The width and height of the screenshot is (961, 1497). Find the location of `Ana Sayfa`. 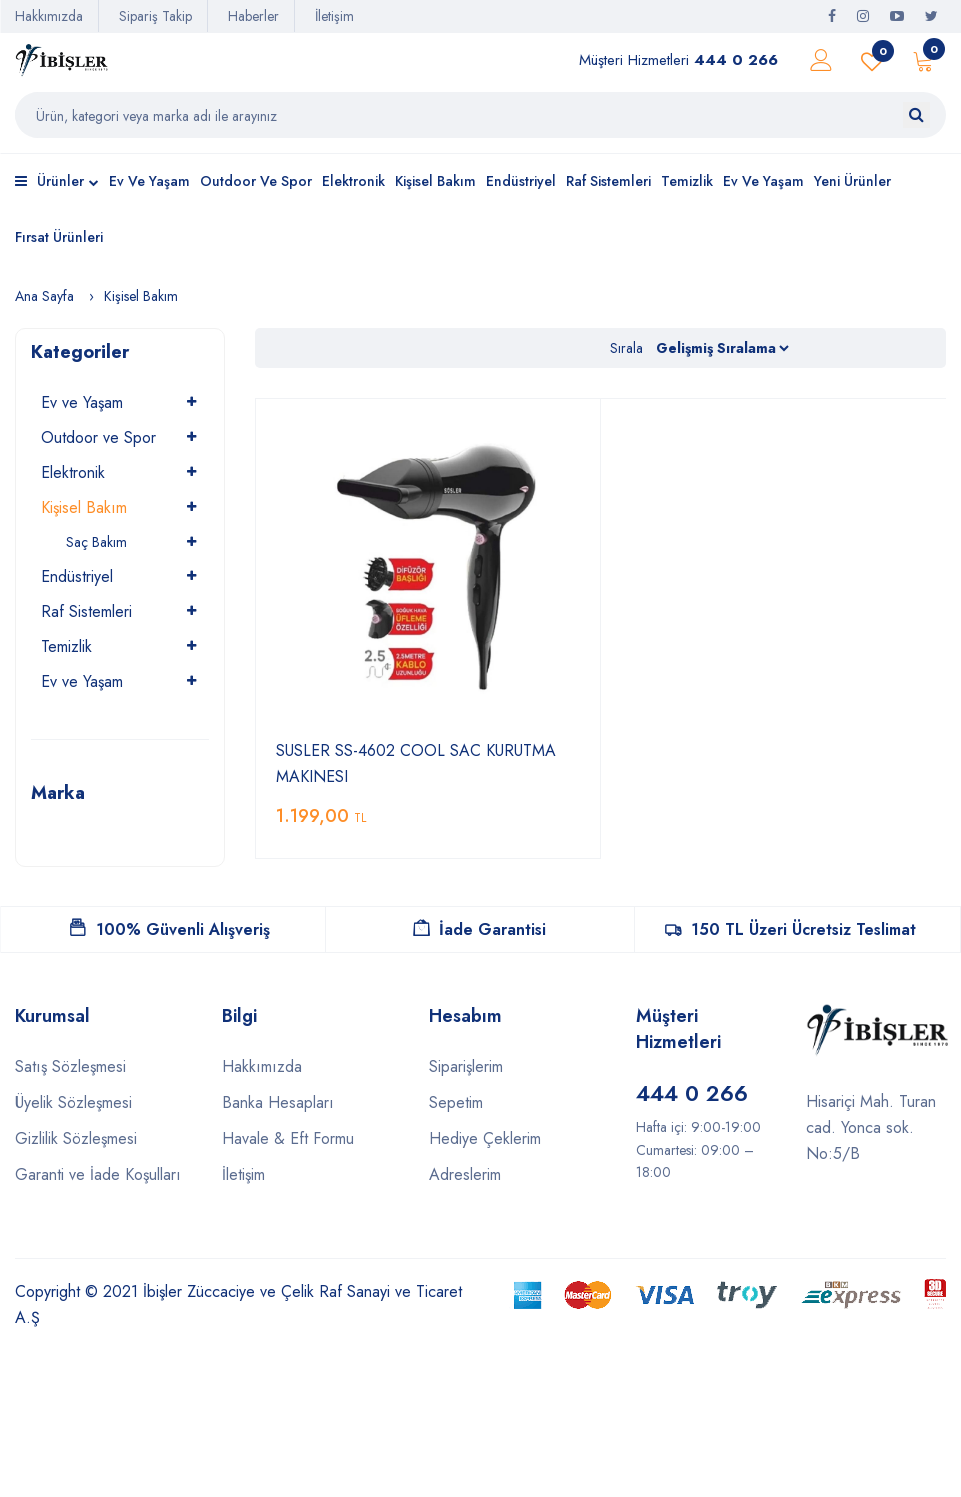

Ana Sayfa is located at coordinates (44, 296).